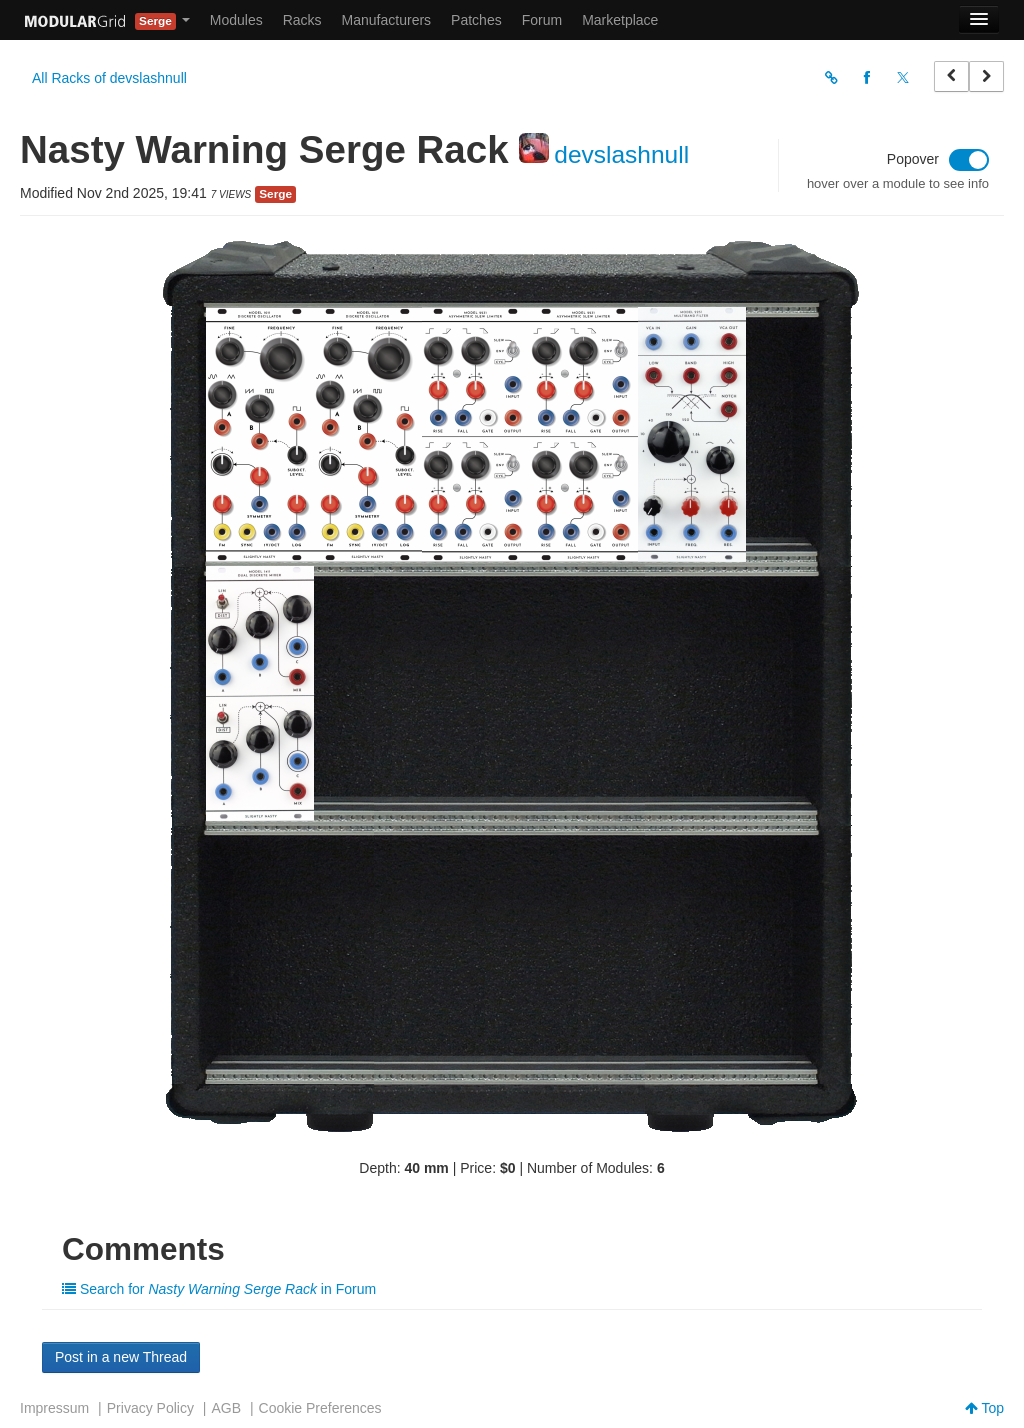 The width and height of the screenshot is (1024, 1428). What do you see at coordinates (219, 1289) in the screenshot?
I see `Search for in Forum` at bounding box center [219, 1289].